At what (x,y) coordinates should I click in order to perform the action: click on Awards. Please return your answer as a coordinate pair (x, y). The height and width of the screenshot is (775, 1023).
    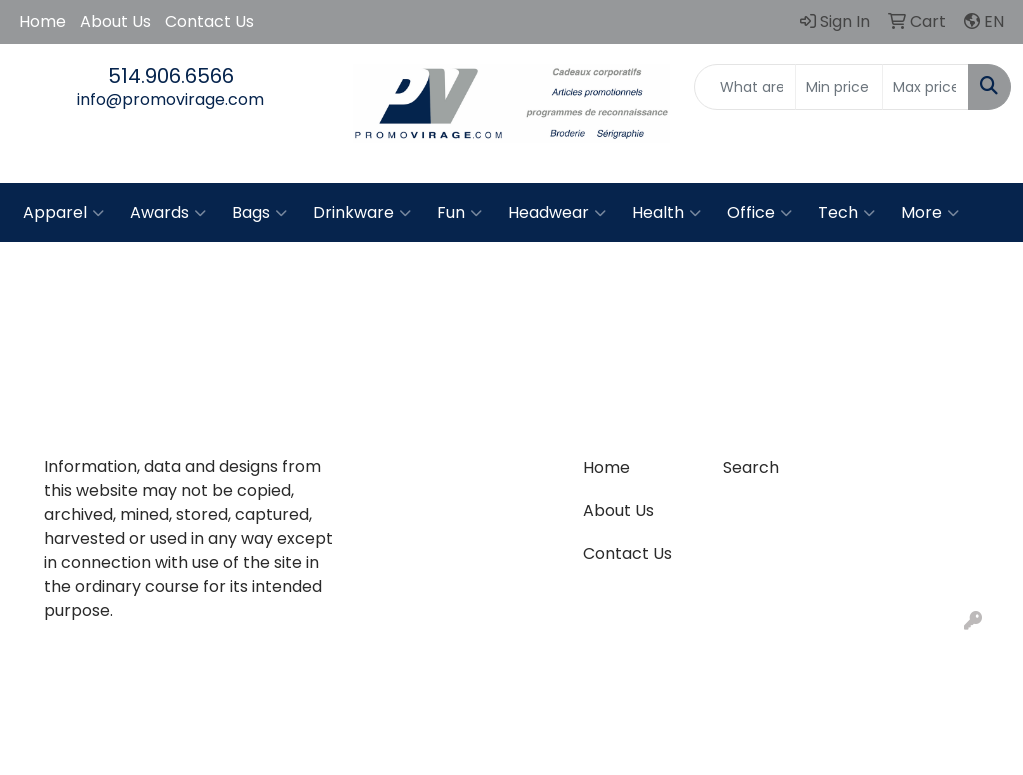
    Looking at the image, I should click on (168, 213).